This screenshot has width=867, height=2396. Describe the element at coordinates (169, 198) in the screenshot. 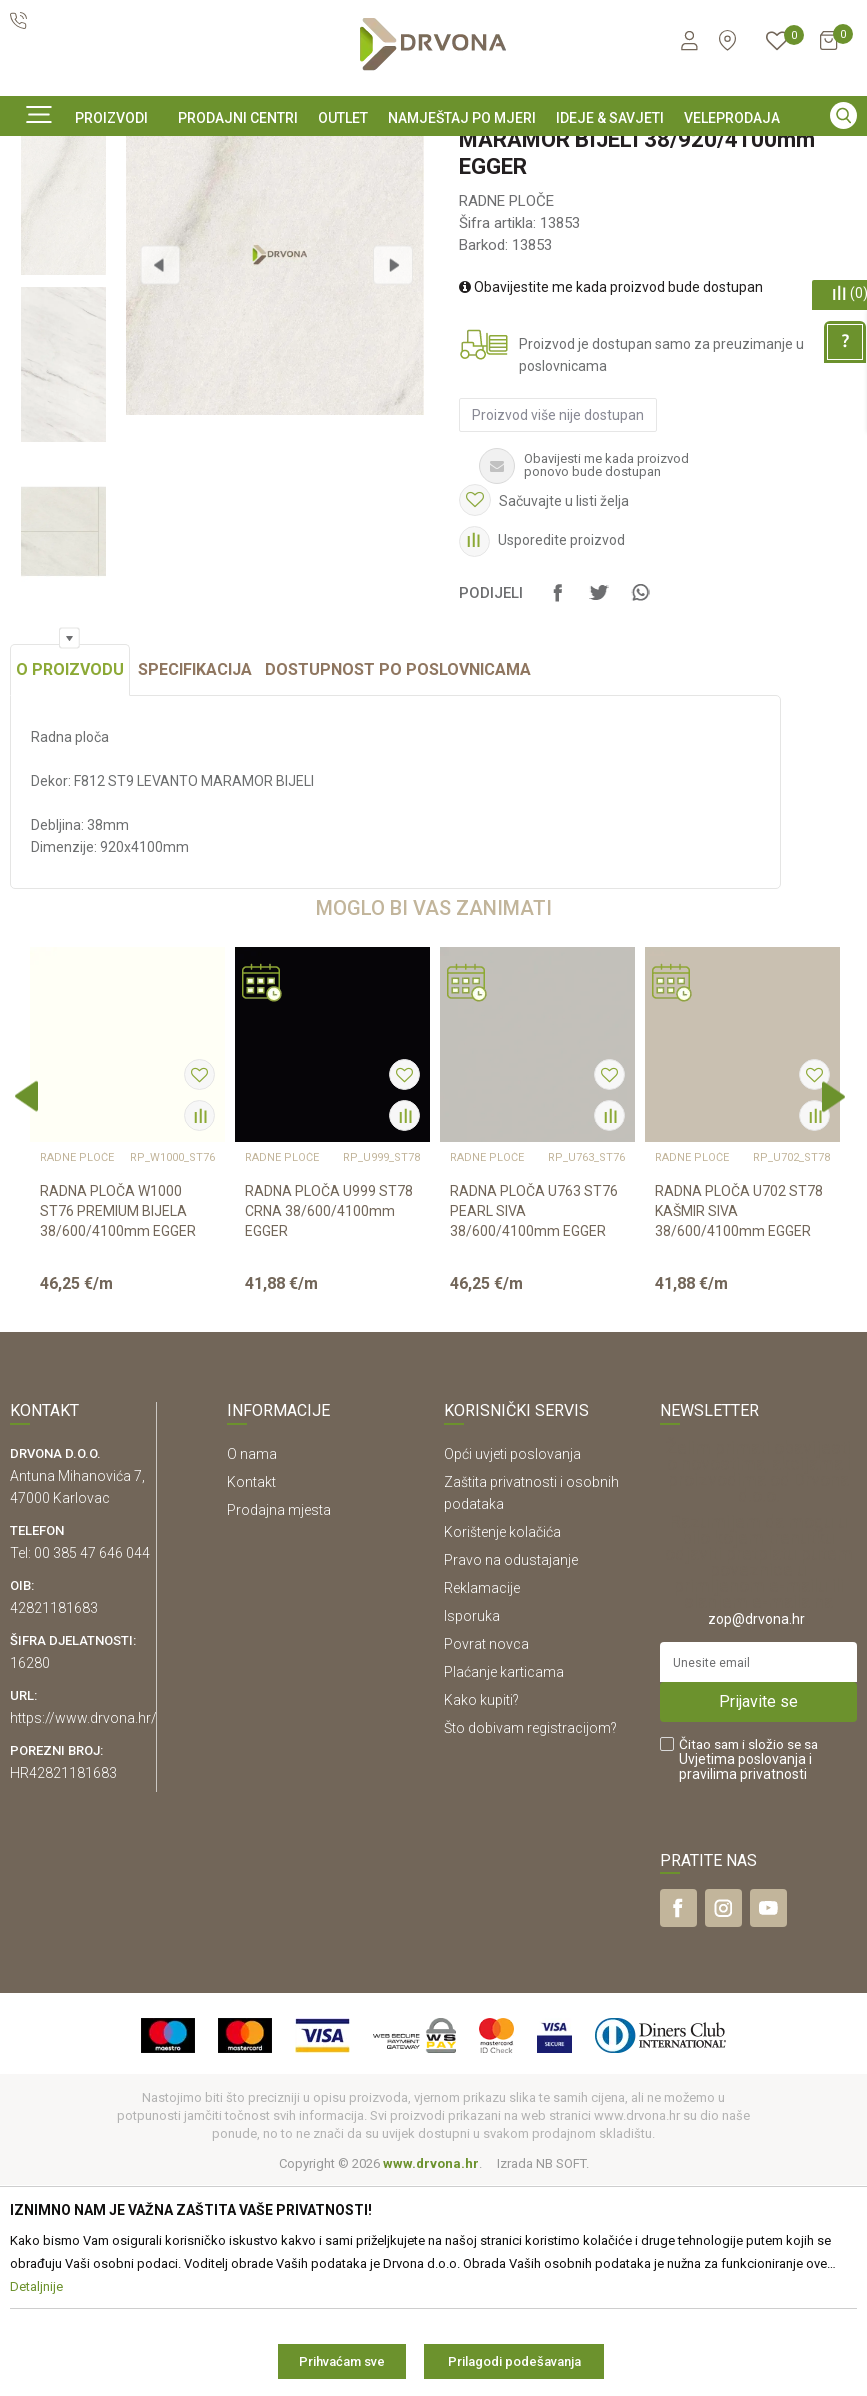

I see `IVERICE I PLOČASTI MATERIJAL` at that location.